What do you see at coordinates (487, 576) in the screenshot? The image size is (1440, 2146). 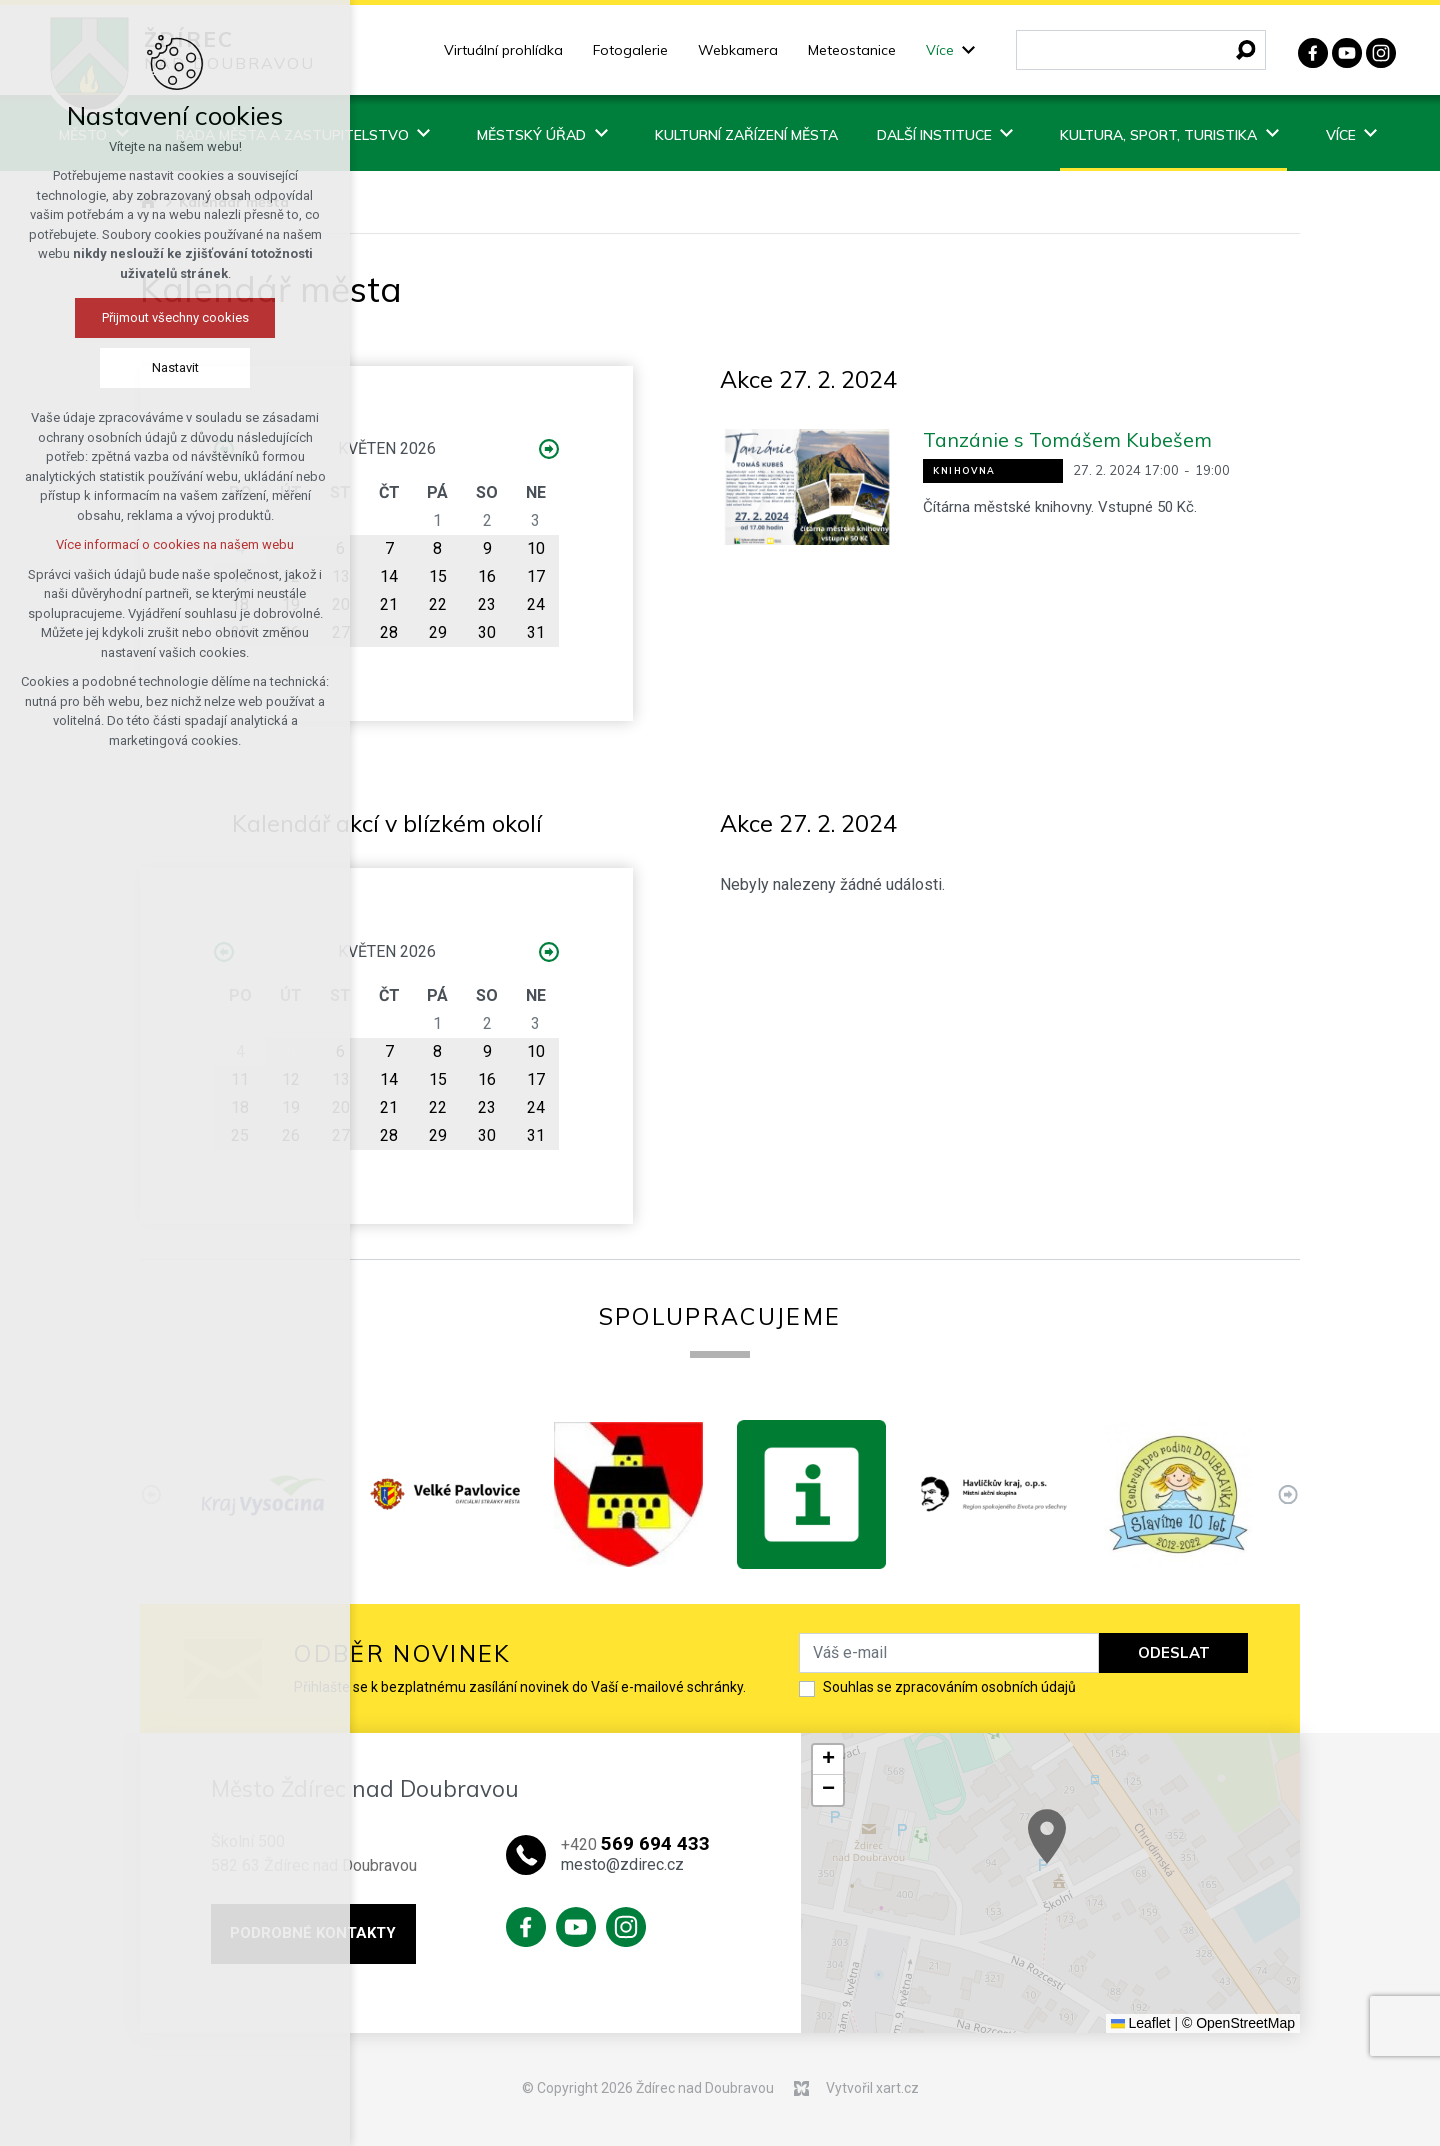 I see `16` at bounding box center [487, 576].